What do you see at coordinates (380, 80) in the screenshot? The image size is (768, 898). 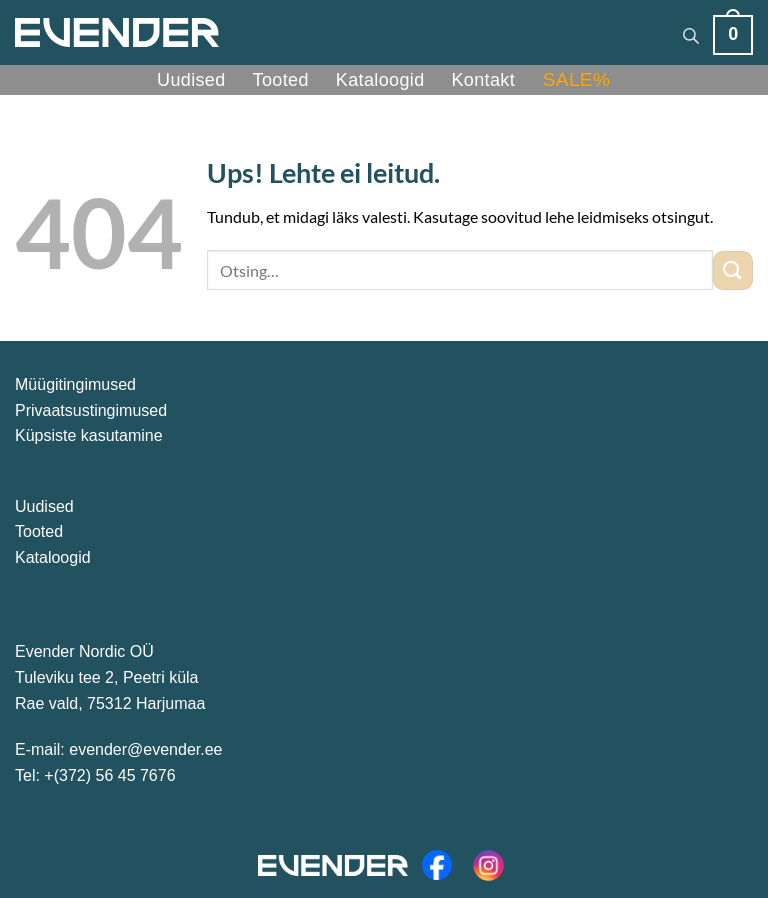 I see `Kataloogid` at bounding box center [380, 80].